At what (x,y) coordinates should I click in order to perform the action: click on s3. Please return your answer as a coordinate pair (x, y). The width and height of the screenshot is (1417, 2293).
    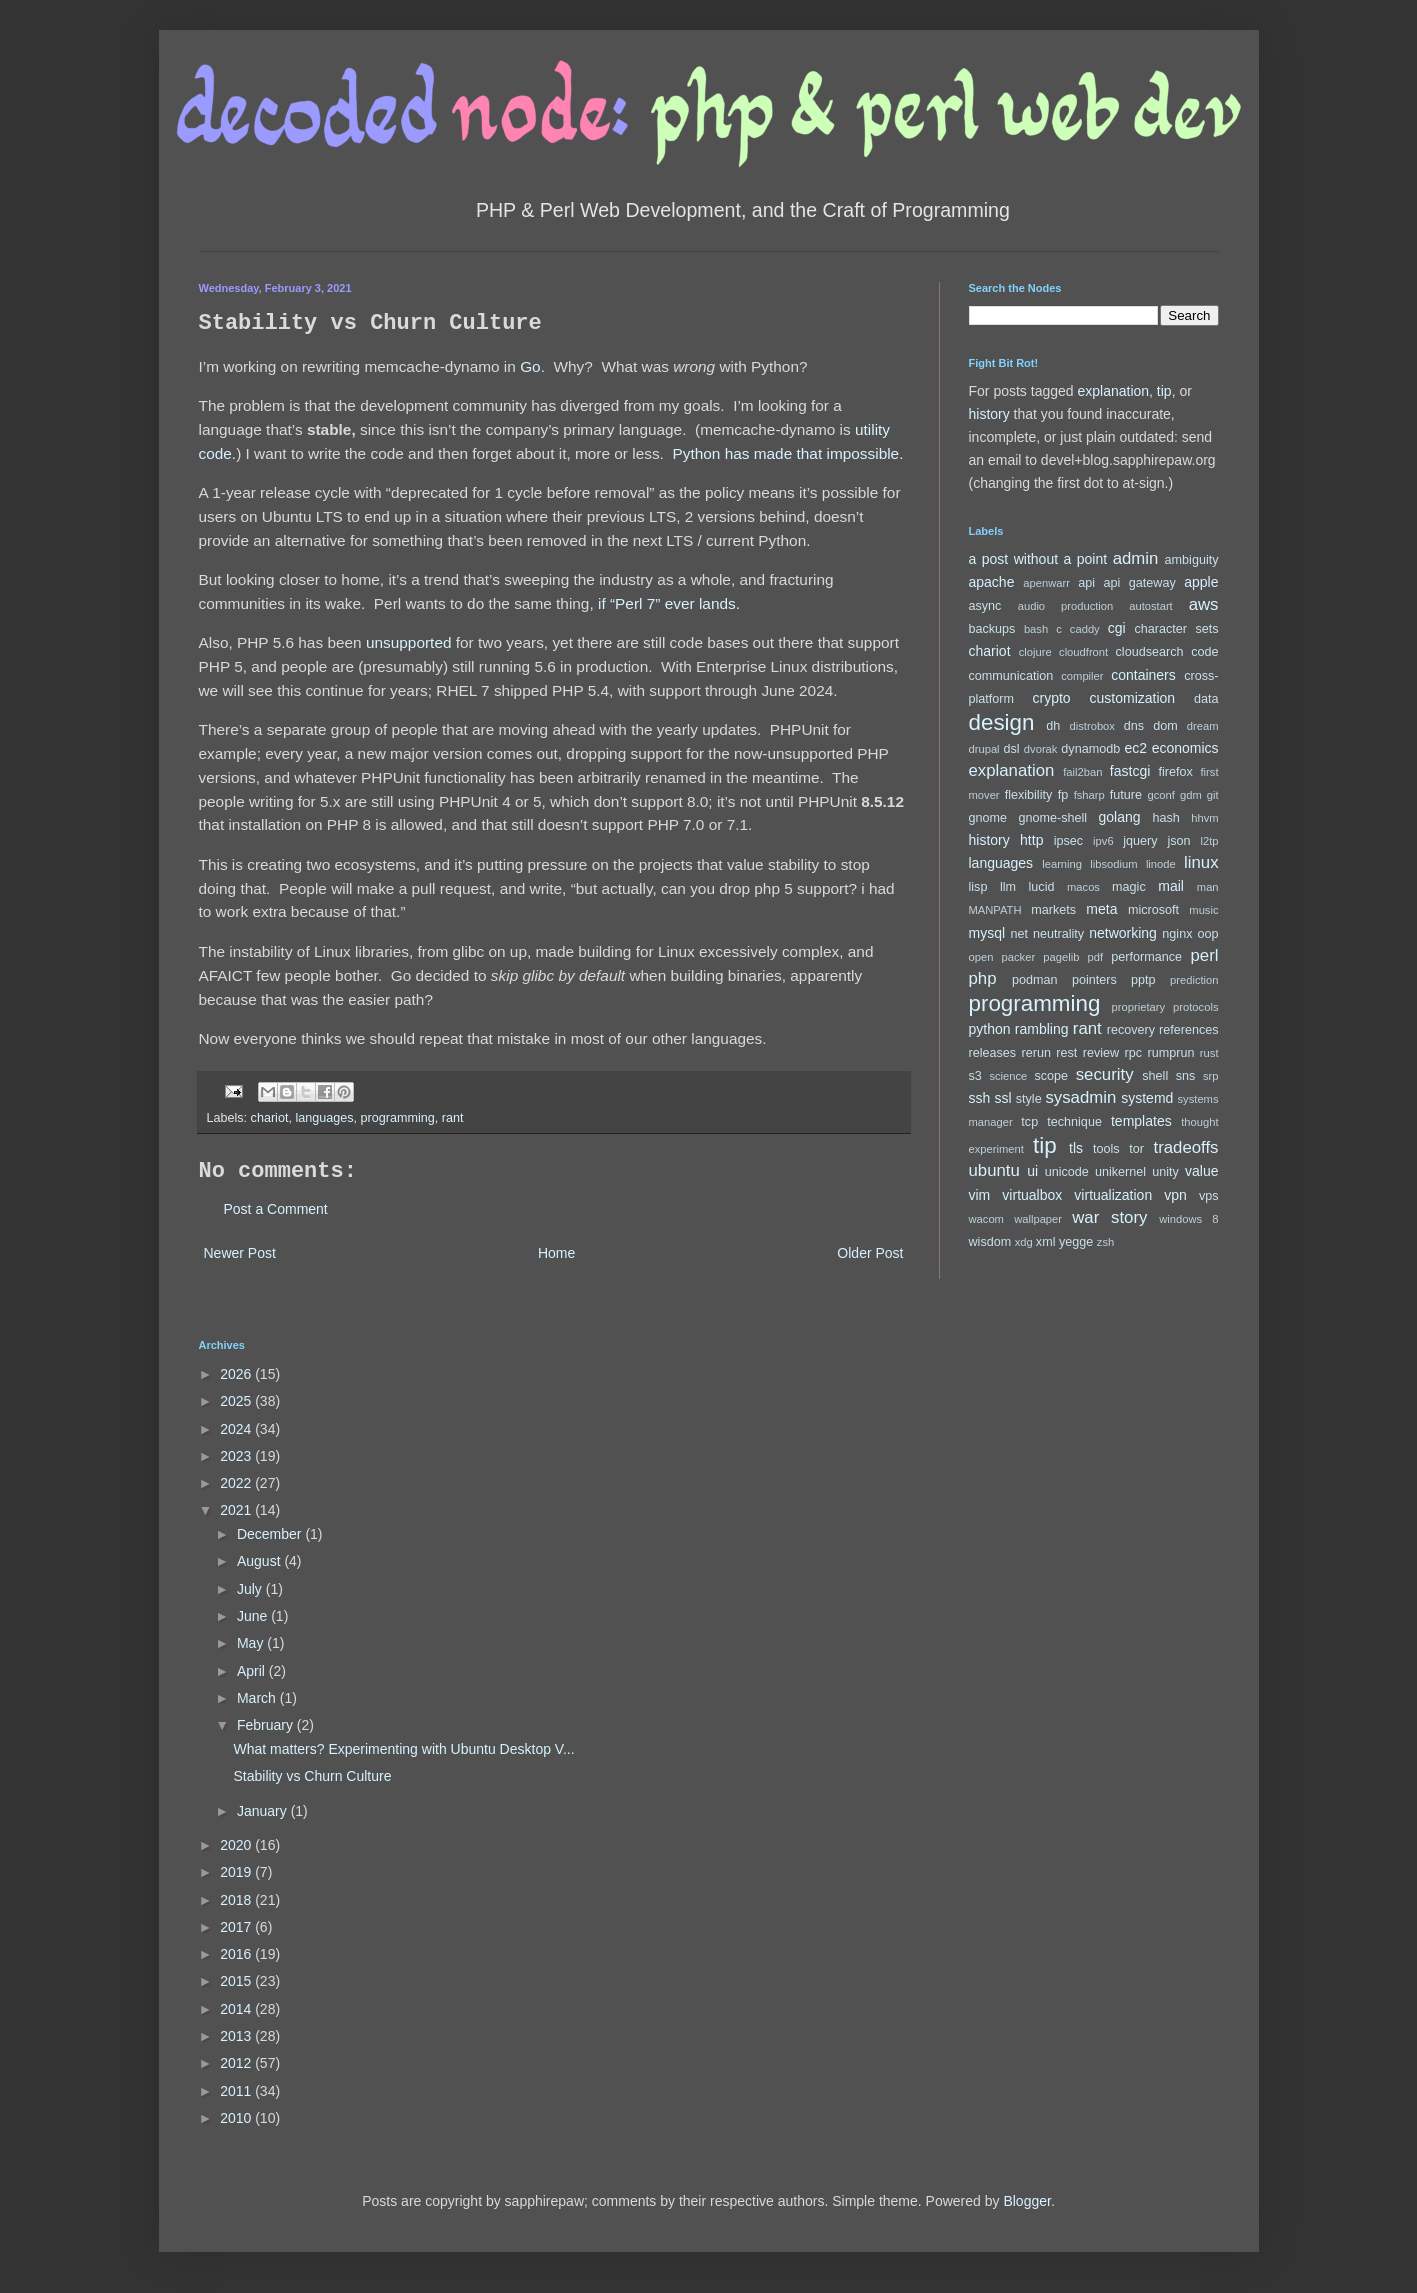
    Looking at the image, I should click on (975, 1076).